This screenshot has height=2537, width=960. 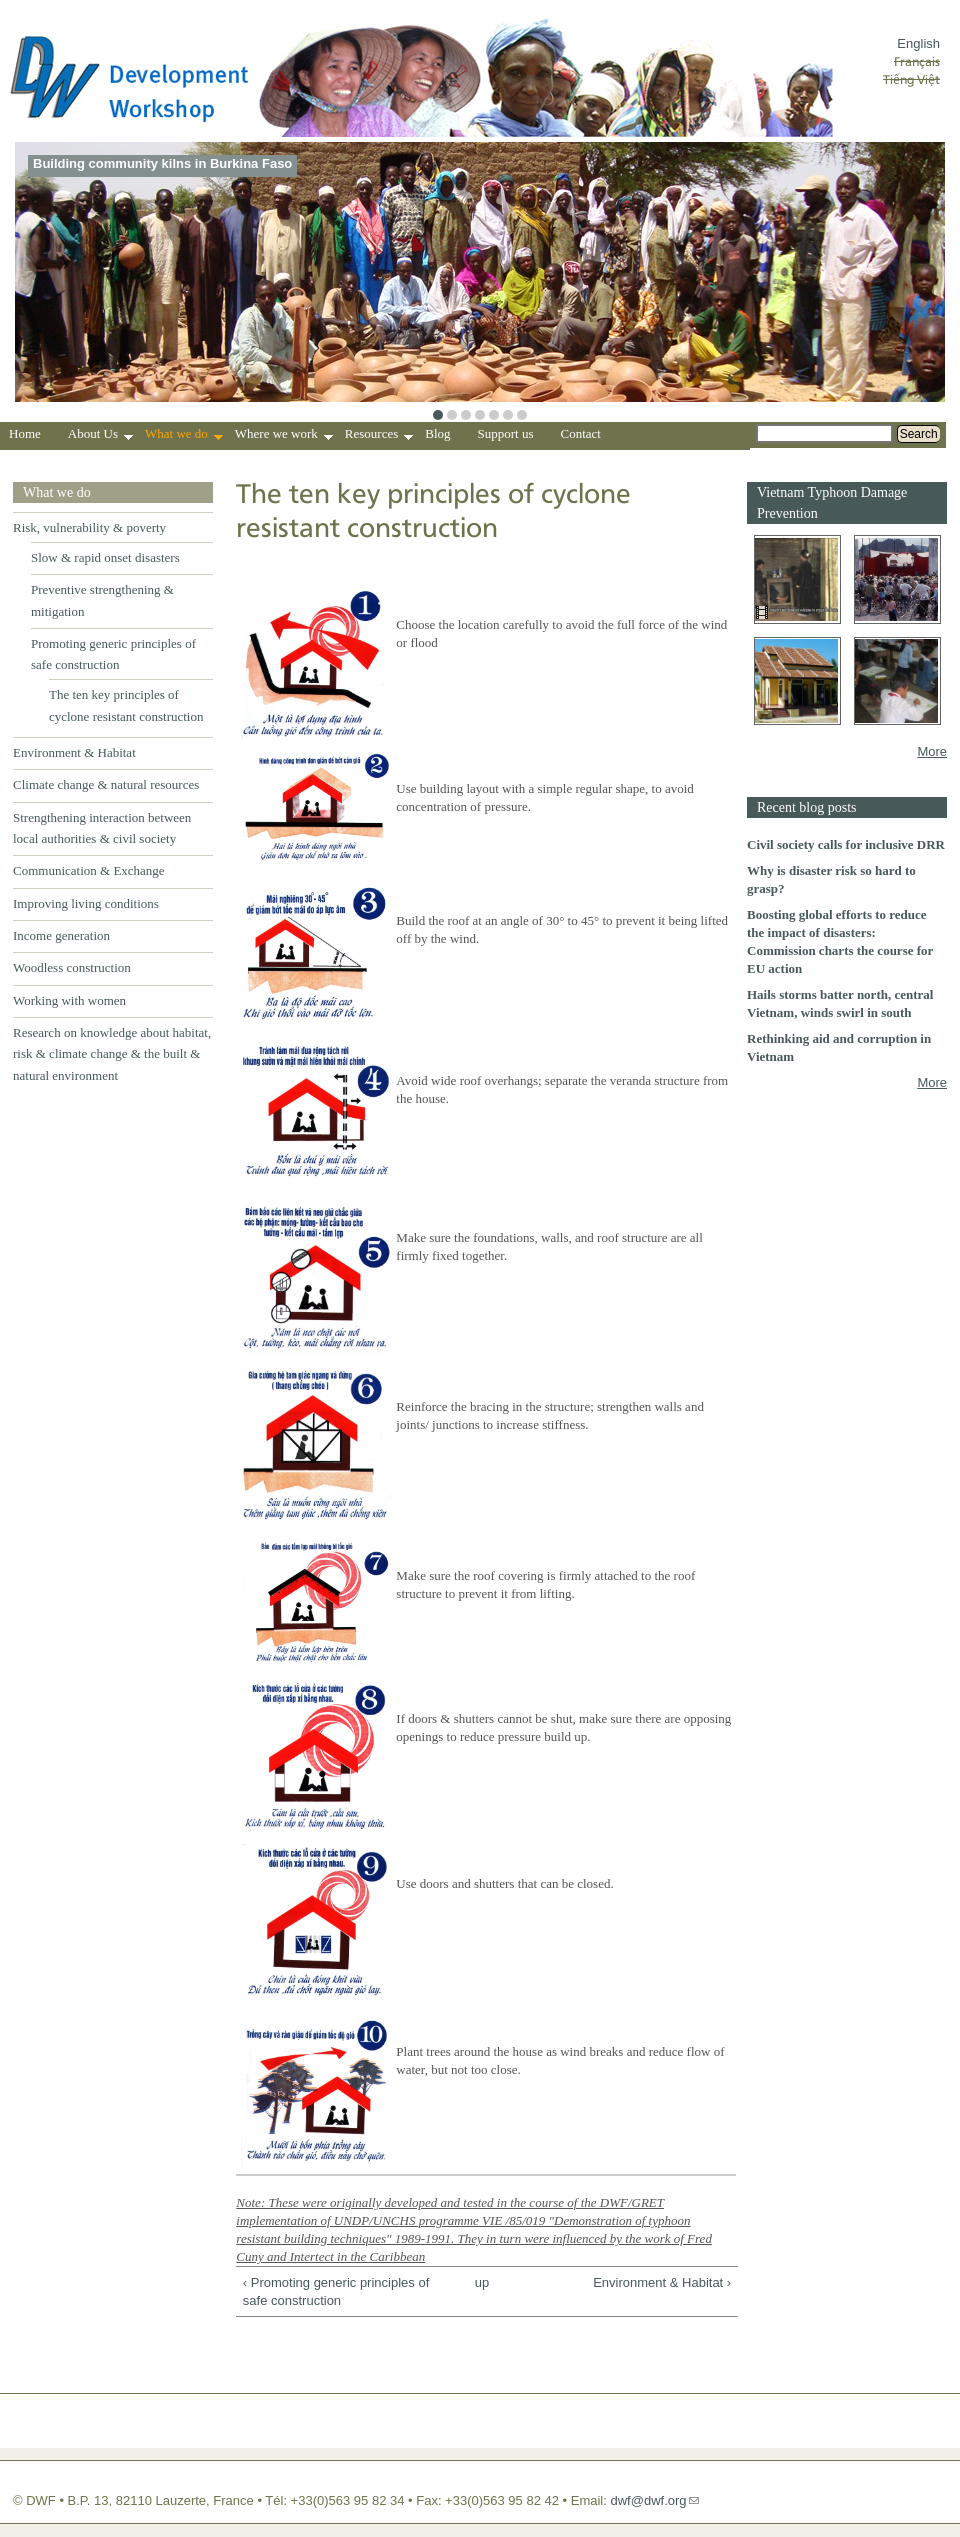 I want to click on Research on knowledge about habitat, risk & climate change & the built & natural environment, so click(x=112, y=1054).